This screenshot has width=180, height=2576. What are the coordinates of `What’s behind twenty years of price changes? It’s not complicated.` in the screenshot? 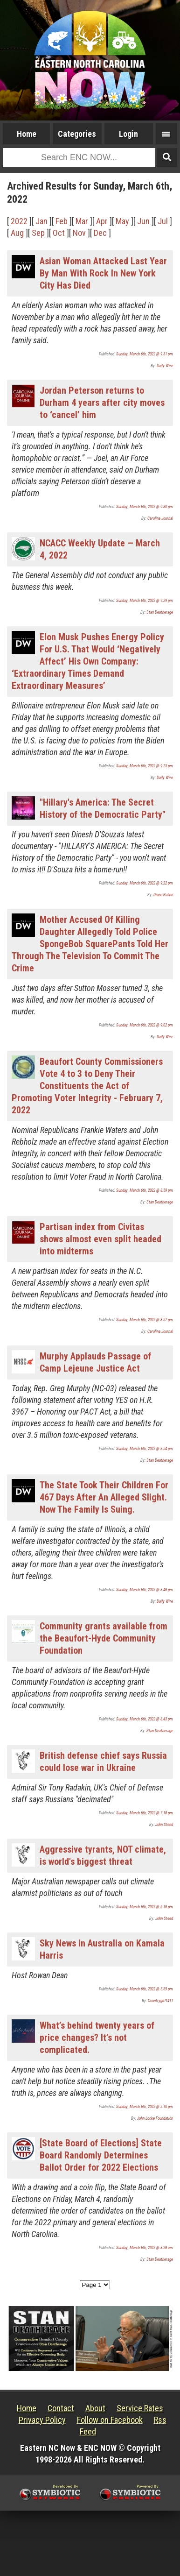 It's located at (97, 2037).